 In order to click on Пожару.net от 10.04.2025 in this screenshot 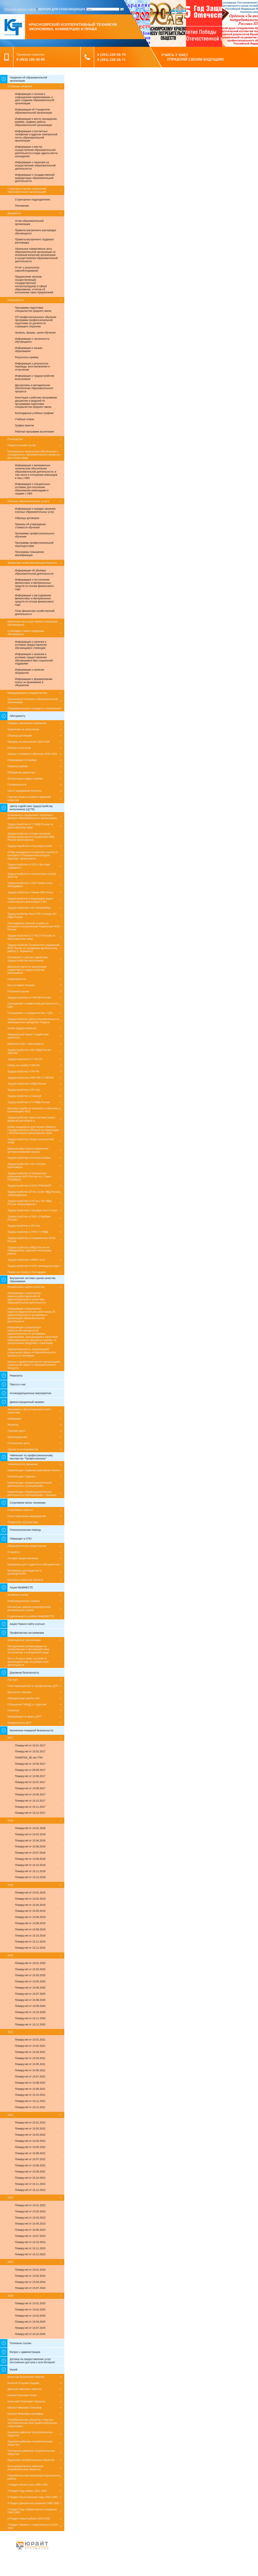, I will do `click(30, 2321)`.